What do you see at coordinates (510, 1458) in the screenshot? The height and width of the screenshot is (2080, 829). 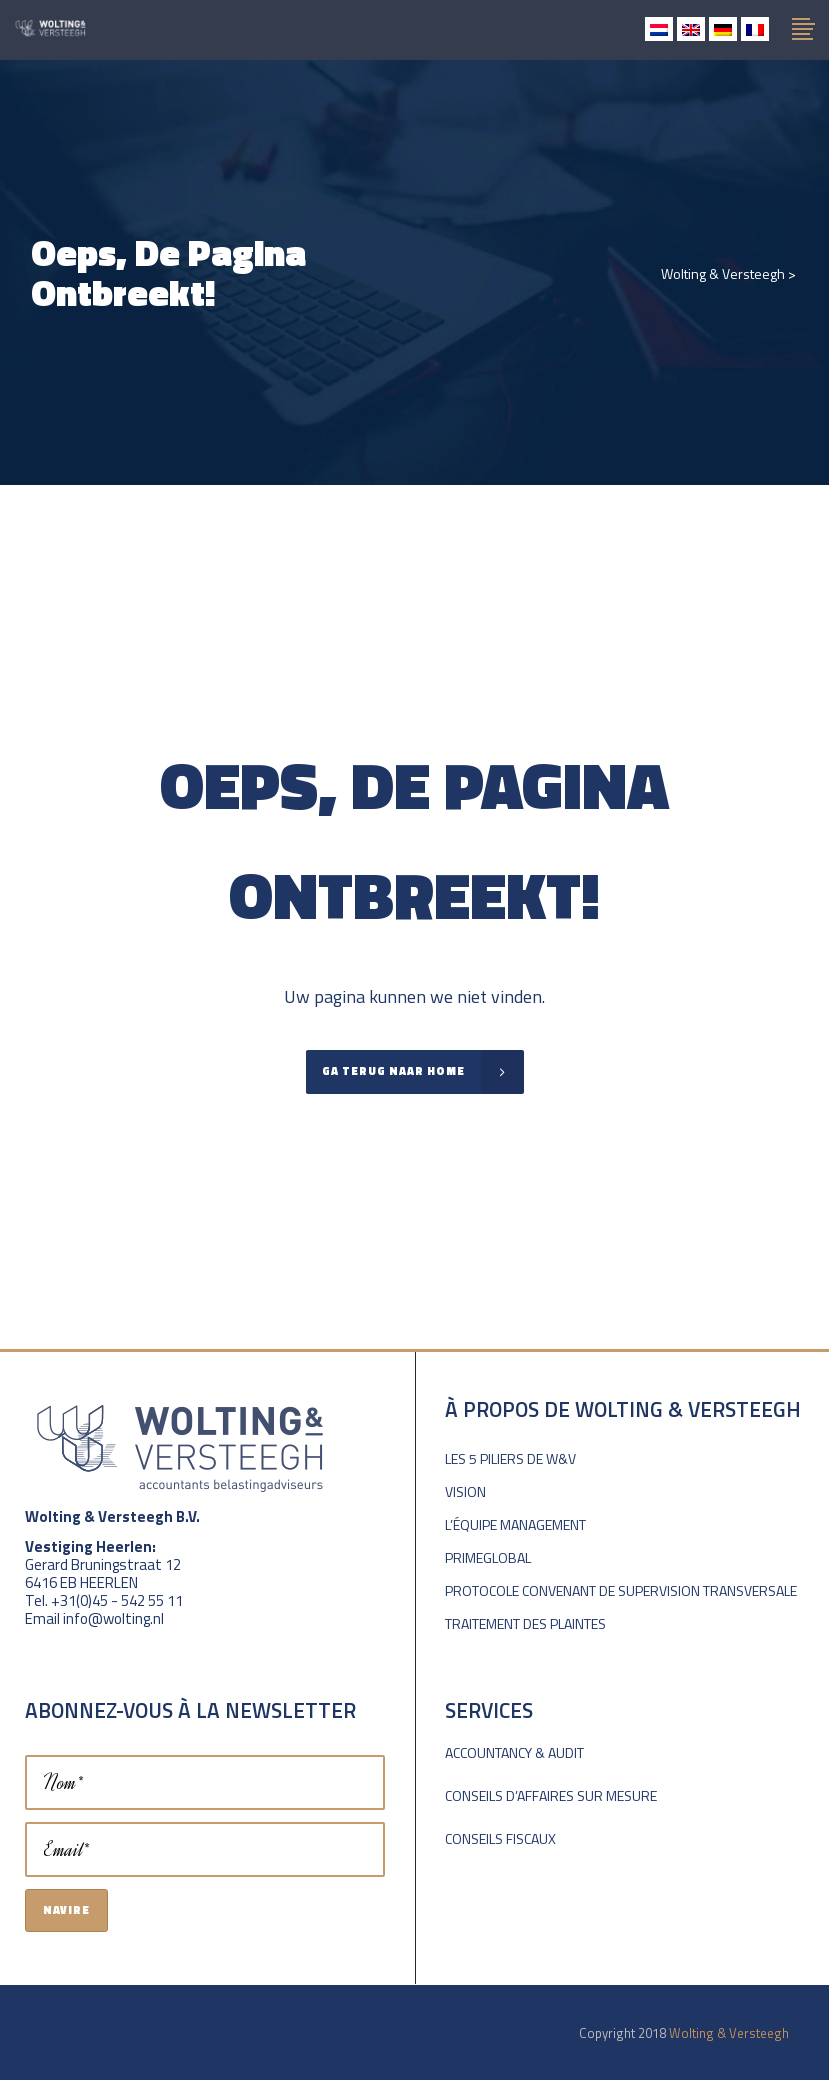 I see `Les 5 piliers de W&V` at bounding box center [510, 1458].